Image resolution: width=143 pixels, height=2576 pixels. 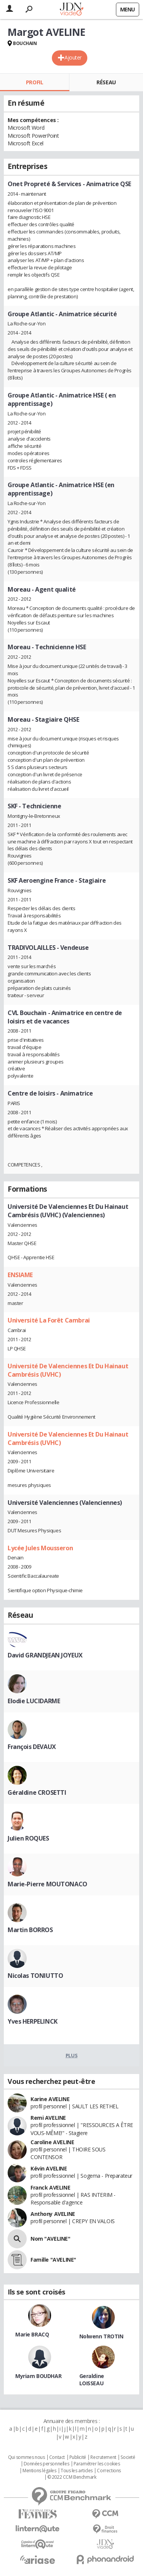 I want to click on Anthony AVELINE, so click(x=53, y=2213).